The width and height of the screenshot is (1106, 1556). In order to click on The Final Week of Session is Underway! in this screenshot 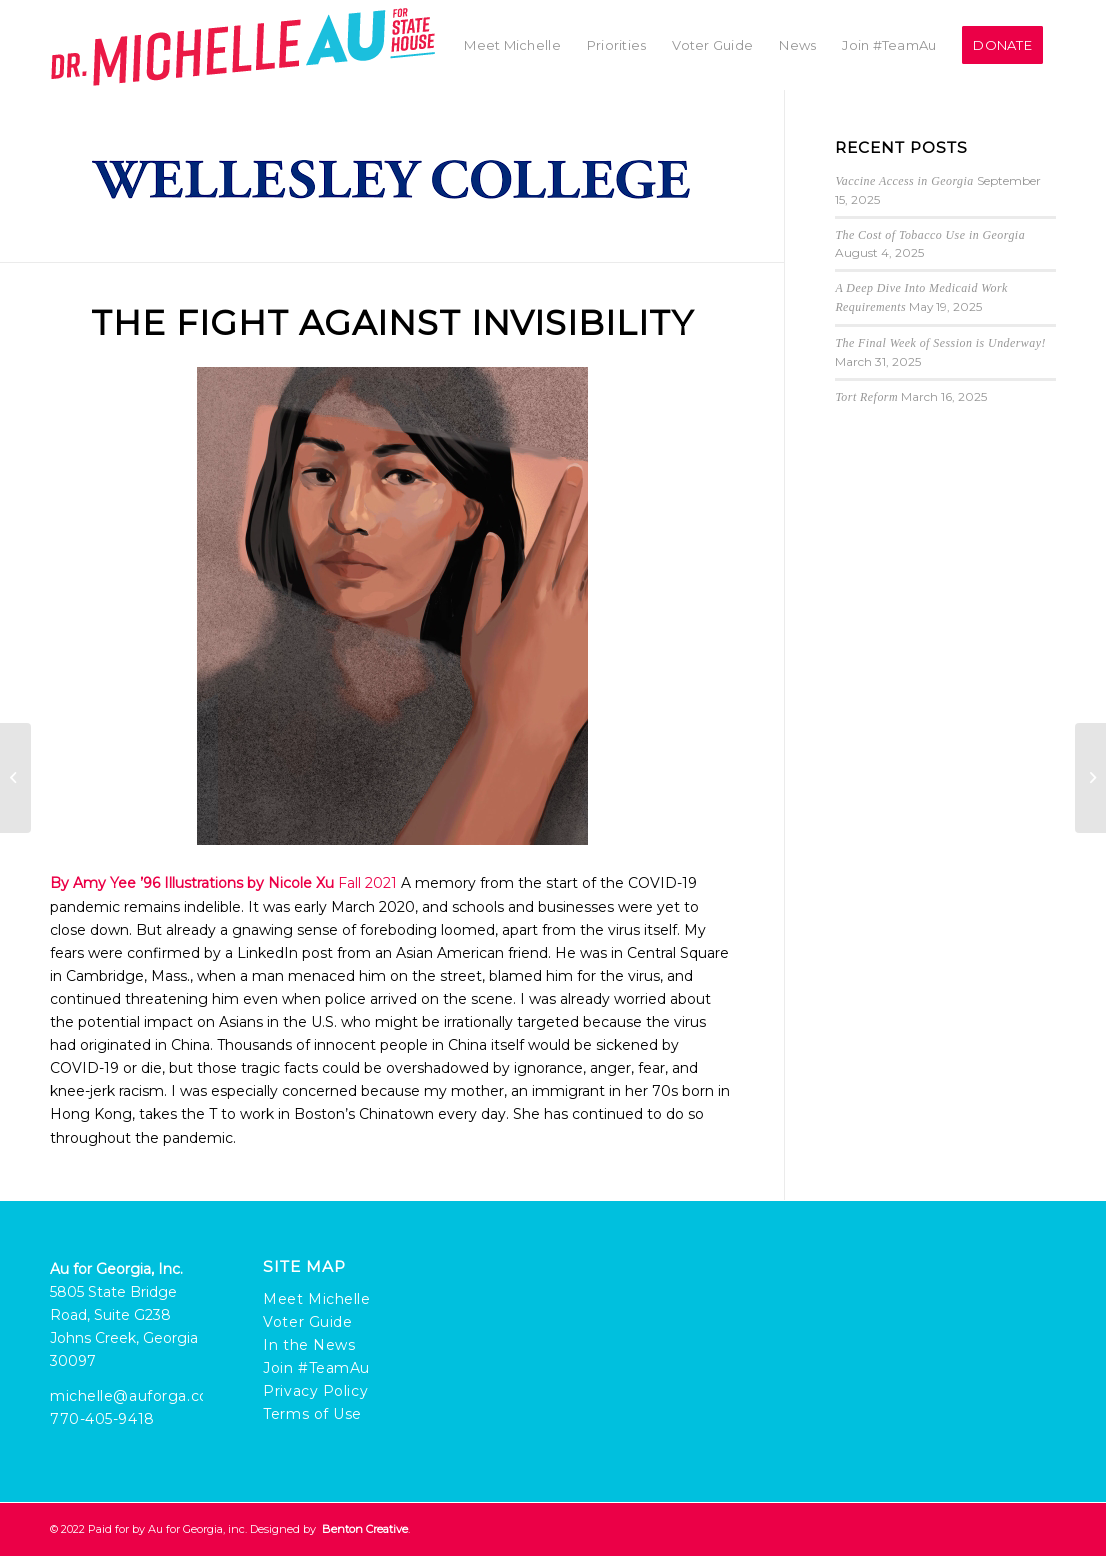, I will do `click(940, 343)`.